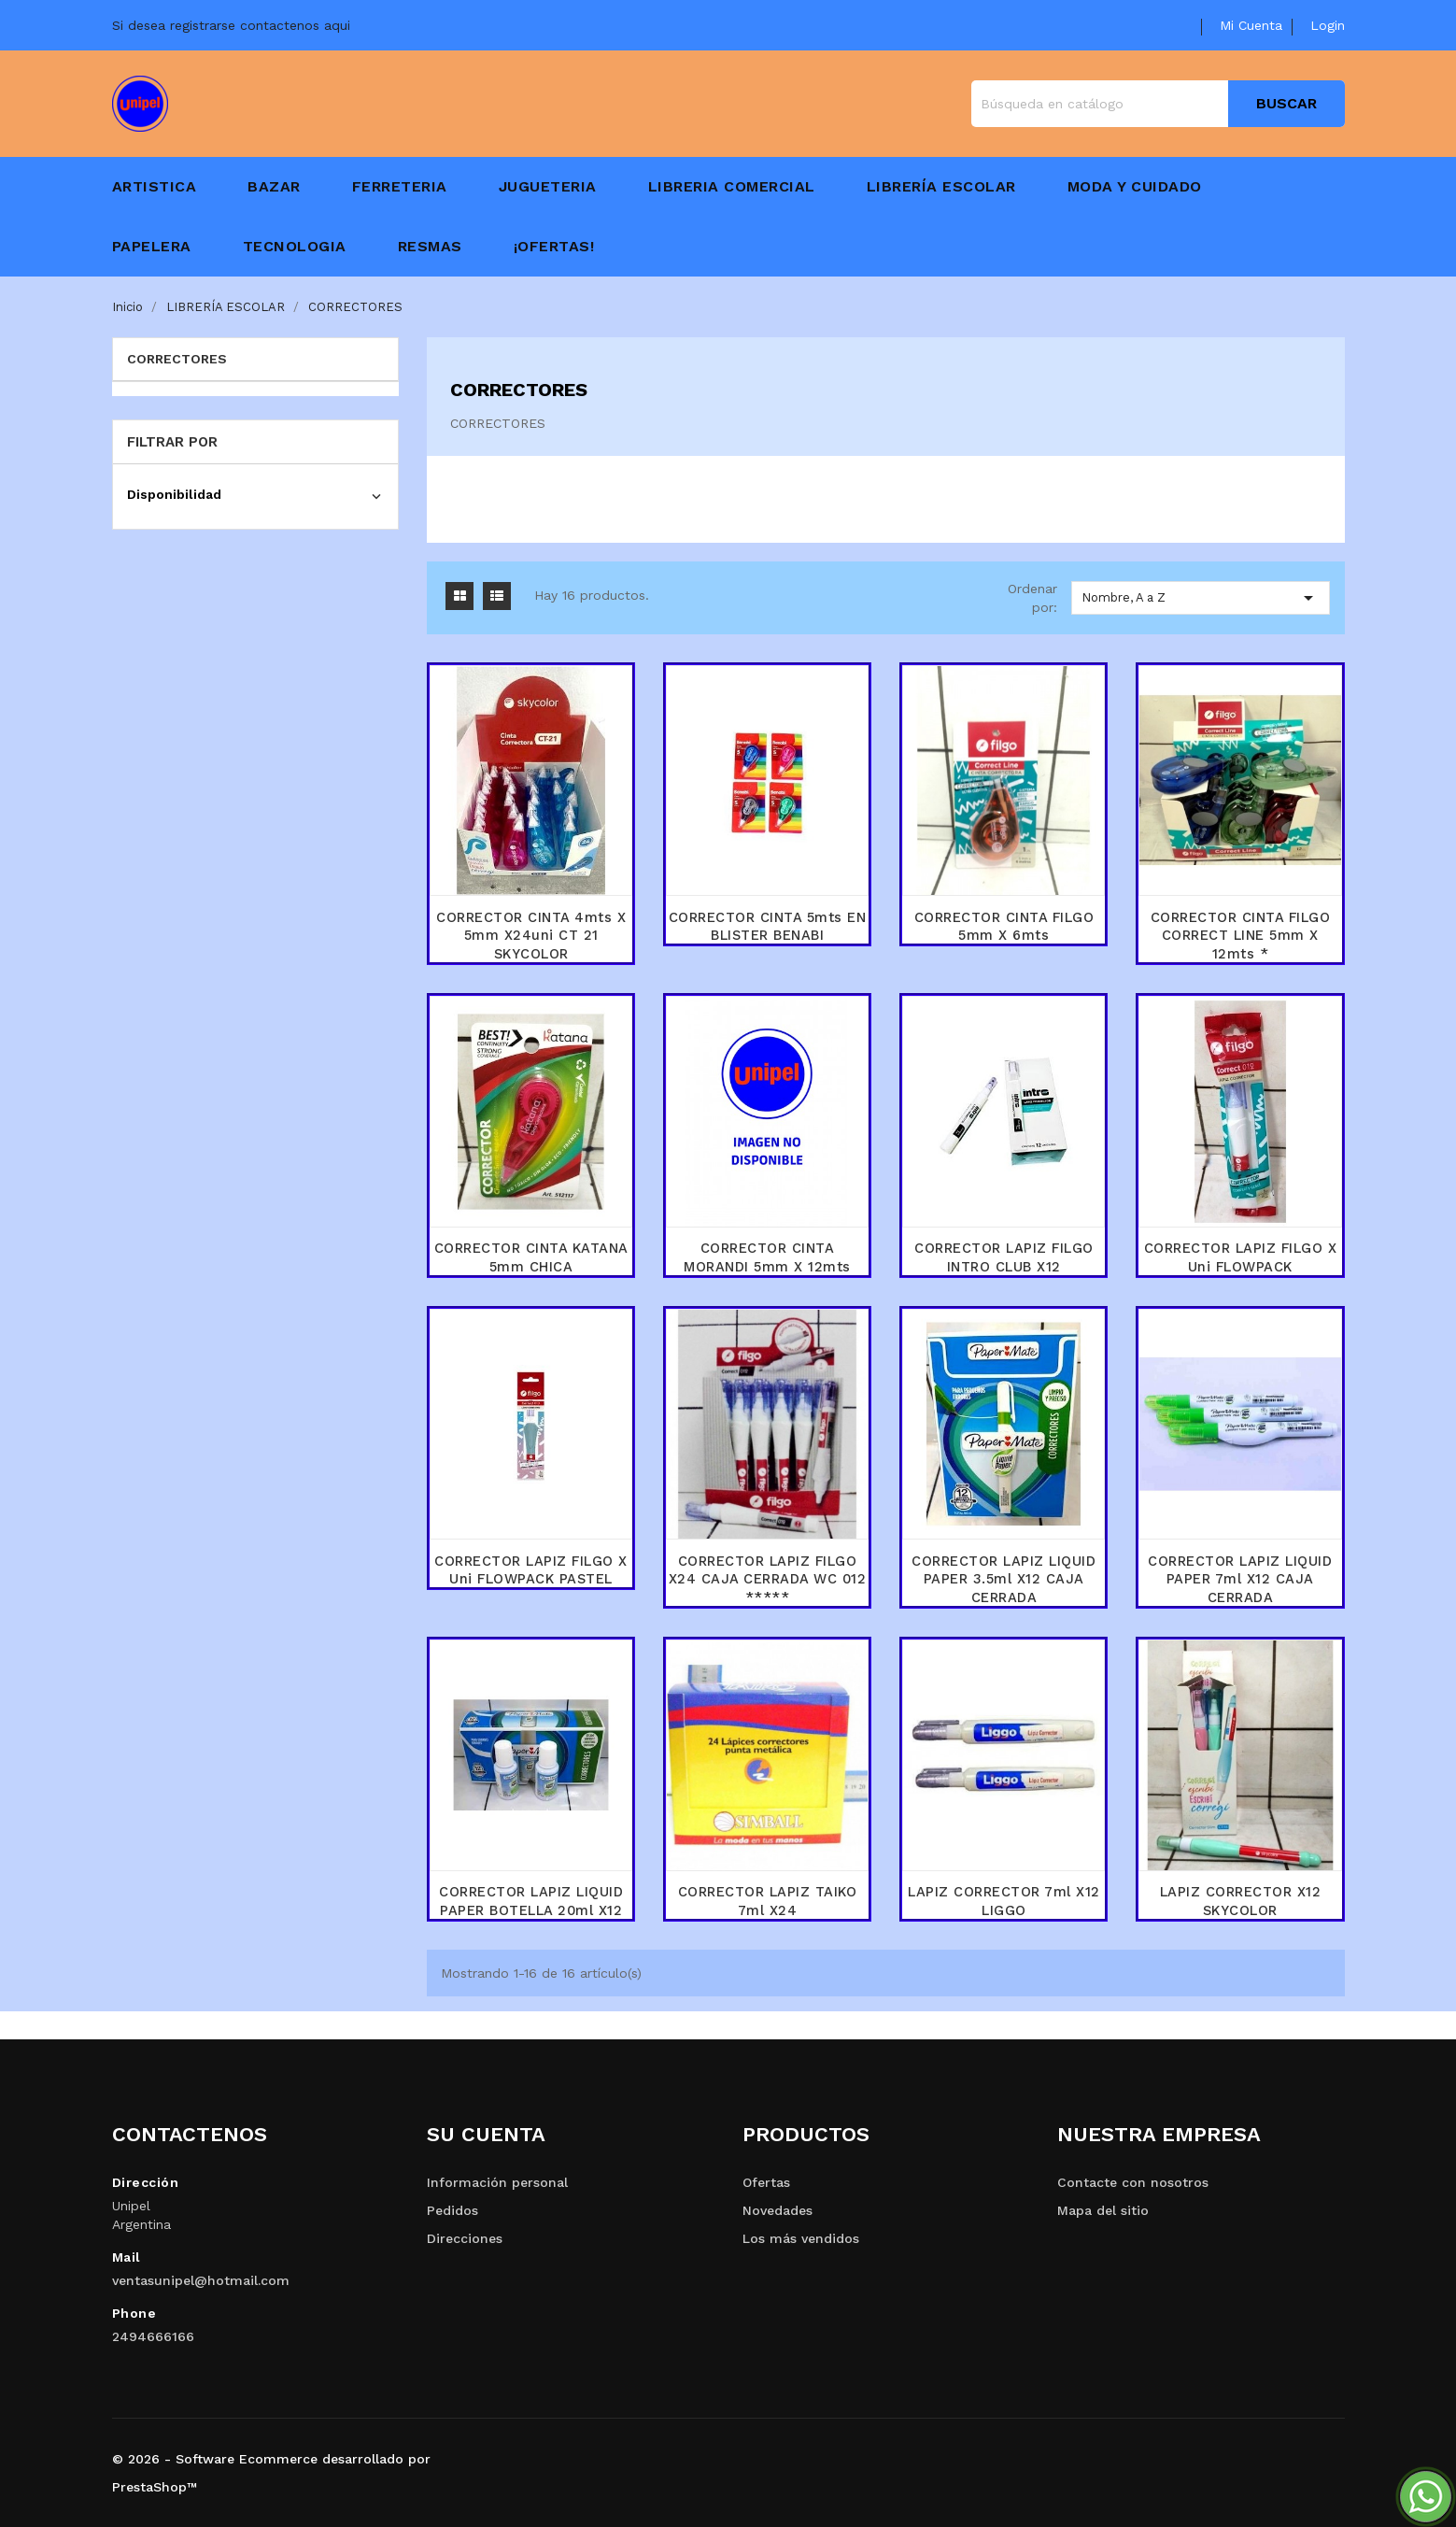 This screenshot has height=2527, width=1456. What do you see at coordinates (1241, 936) in the screenshot?
I see `CORRECTOR CINTA FILGO CORRECT LINE 5mm x 12mts *` at bounding box center [1241, 936].